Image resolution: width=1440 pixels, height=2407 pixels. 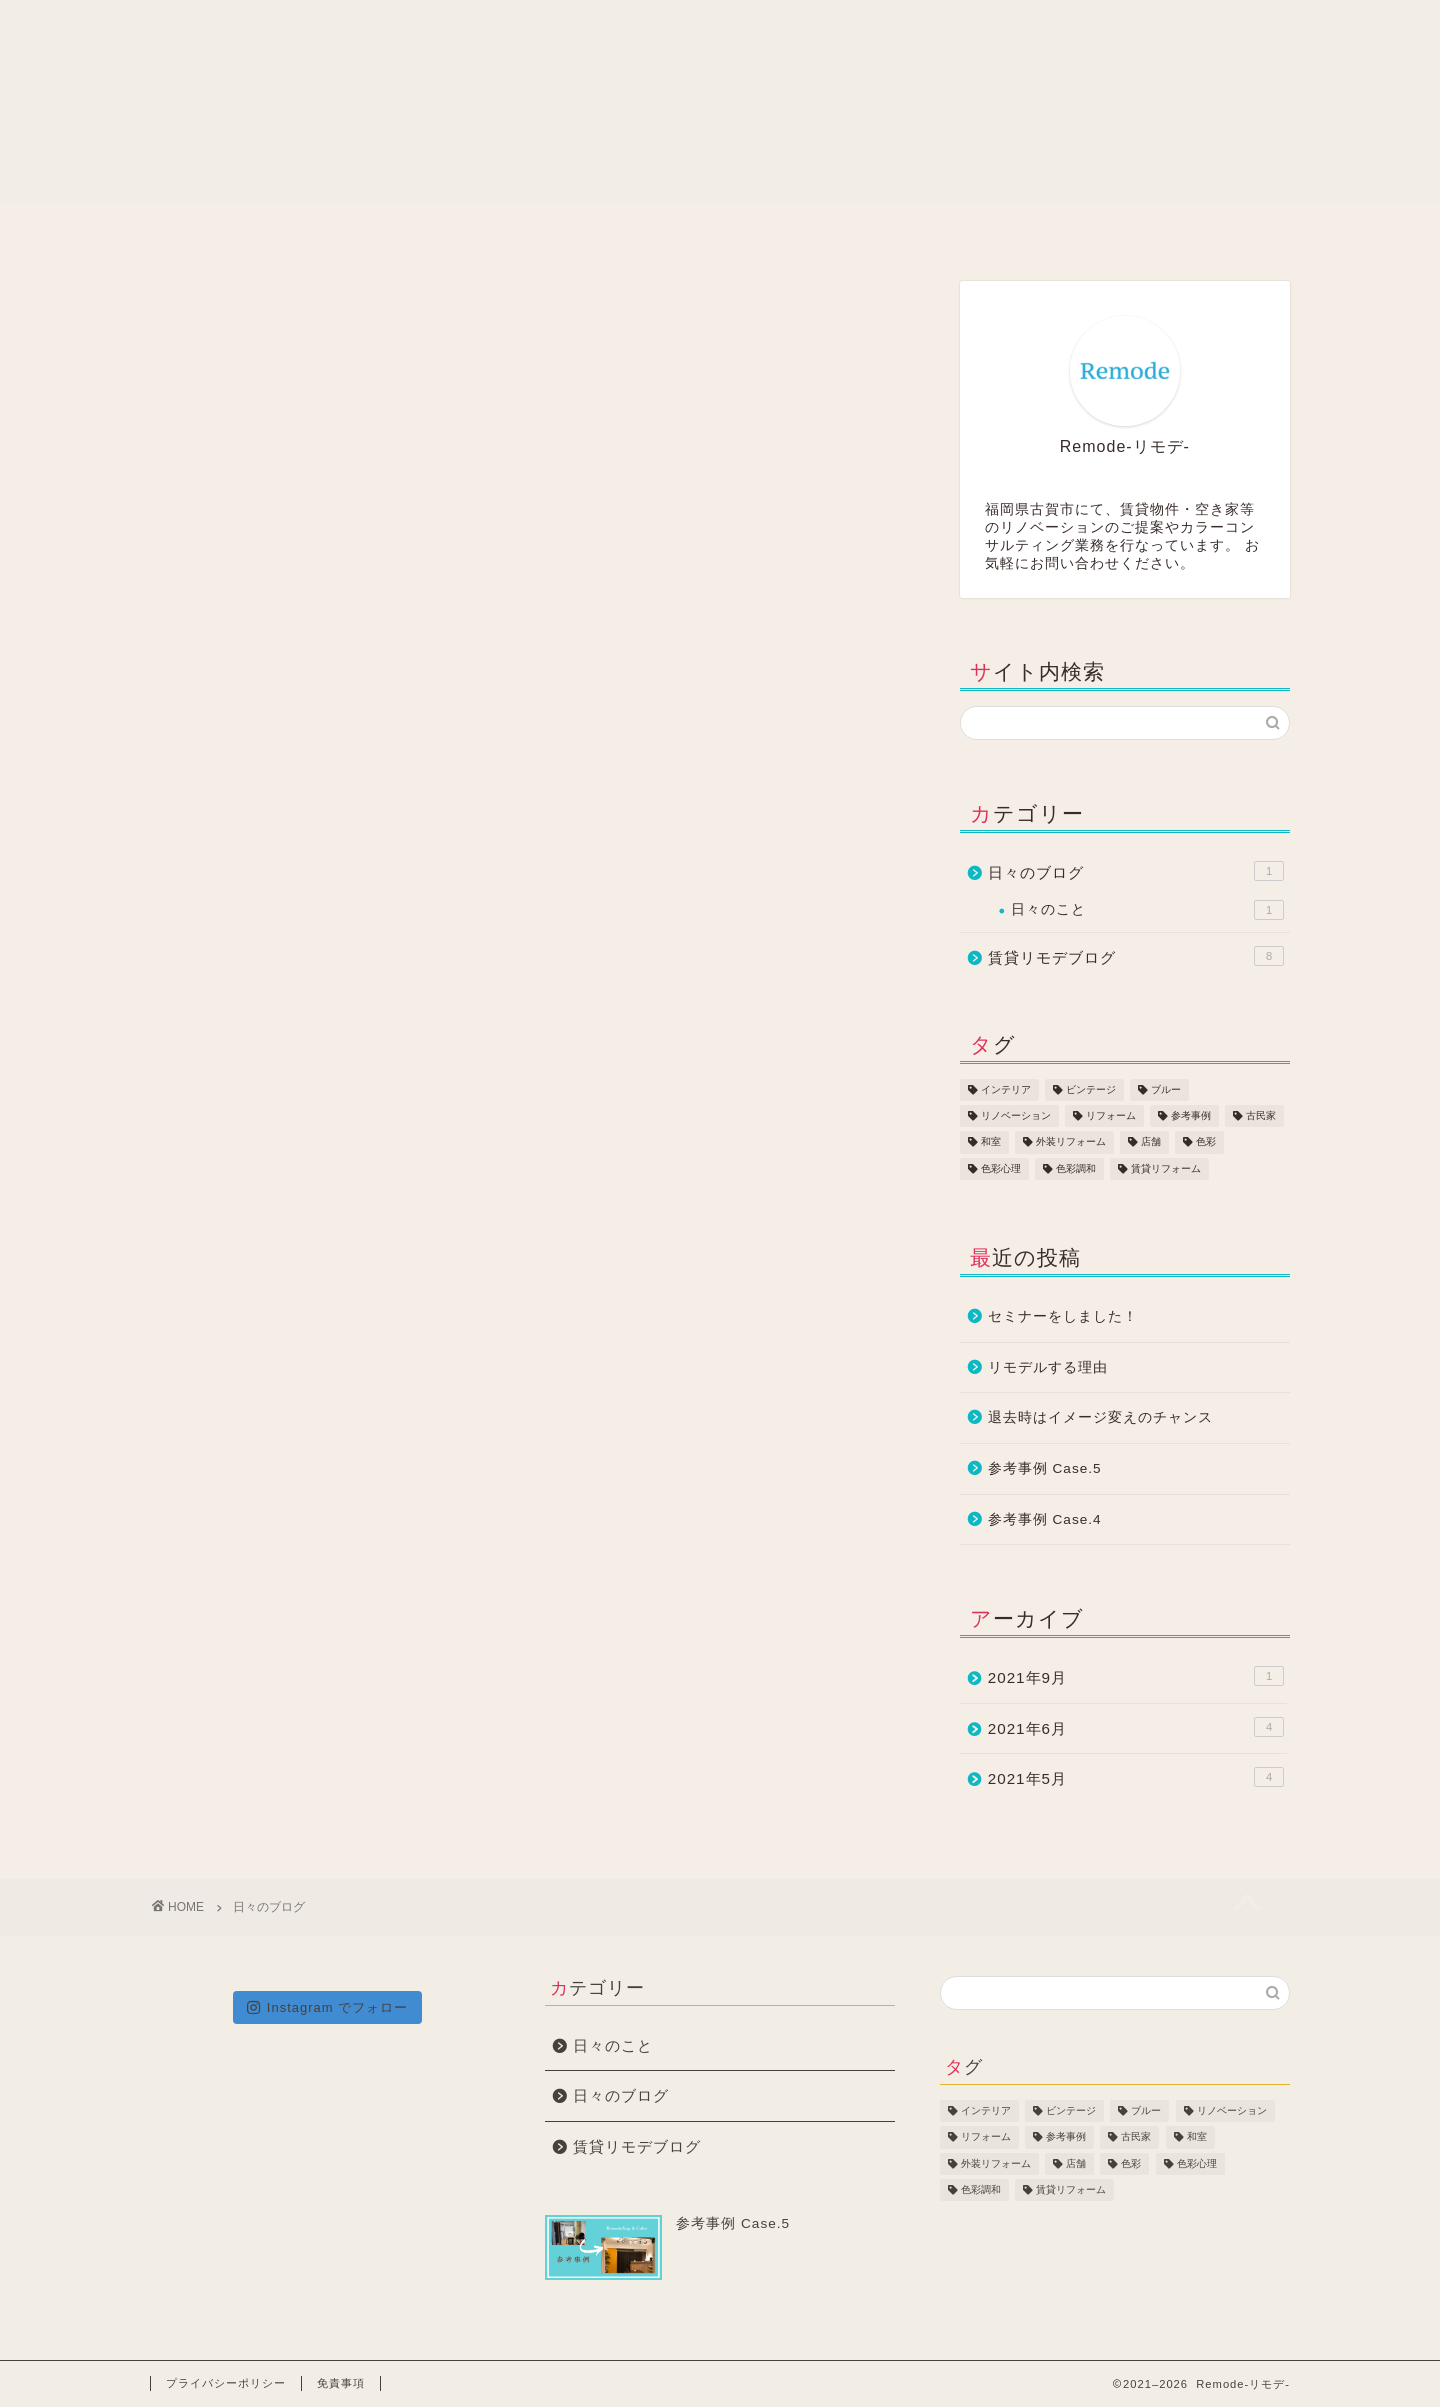 What do you see at coordinates (1045, 1519) in the screenshot?
I see `参考事例 Case.4` at bounding box center [1045, 1519].